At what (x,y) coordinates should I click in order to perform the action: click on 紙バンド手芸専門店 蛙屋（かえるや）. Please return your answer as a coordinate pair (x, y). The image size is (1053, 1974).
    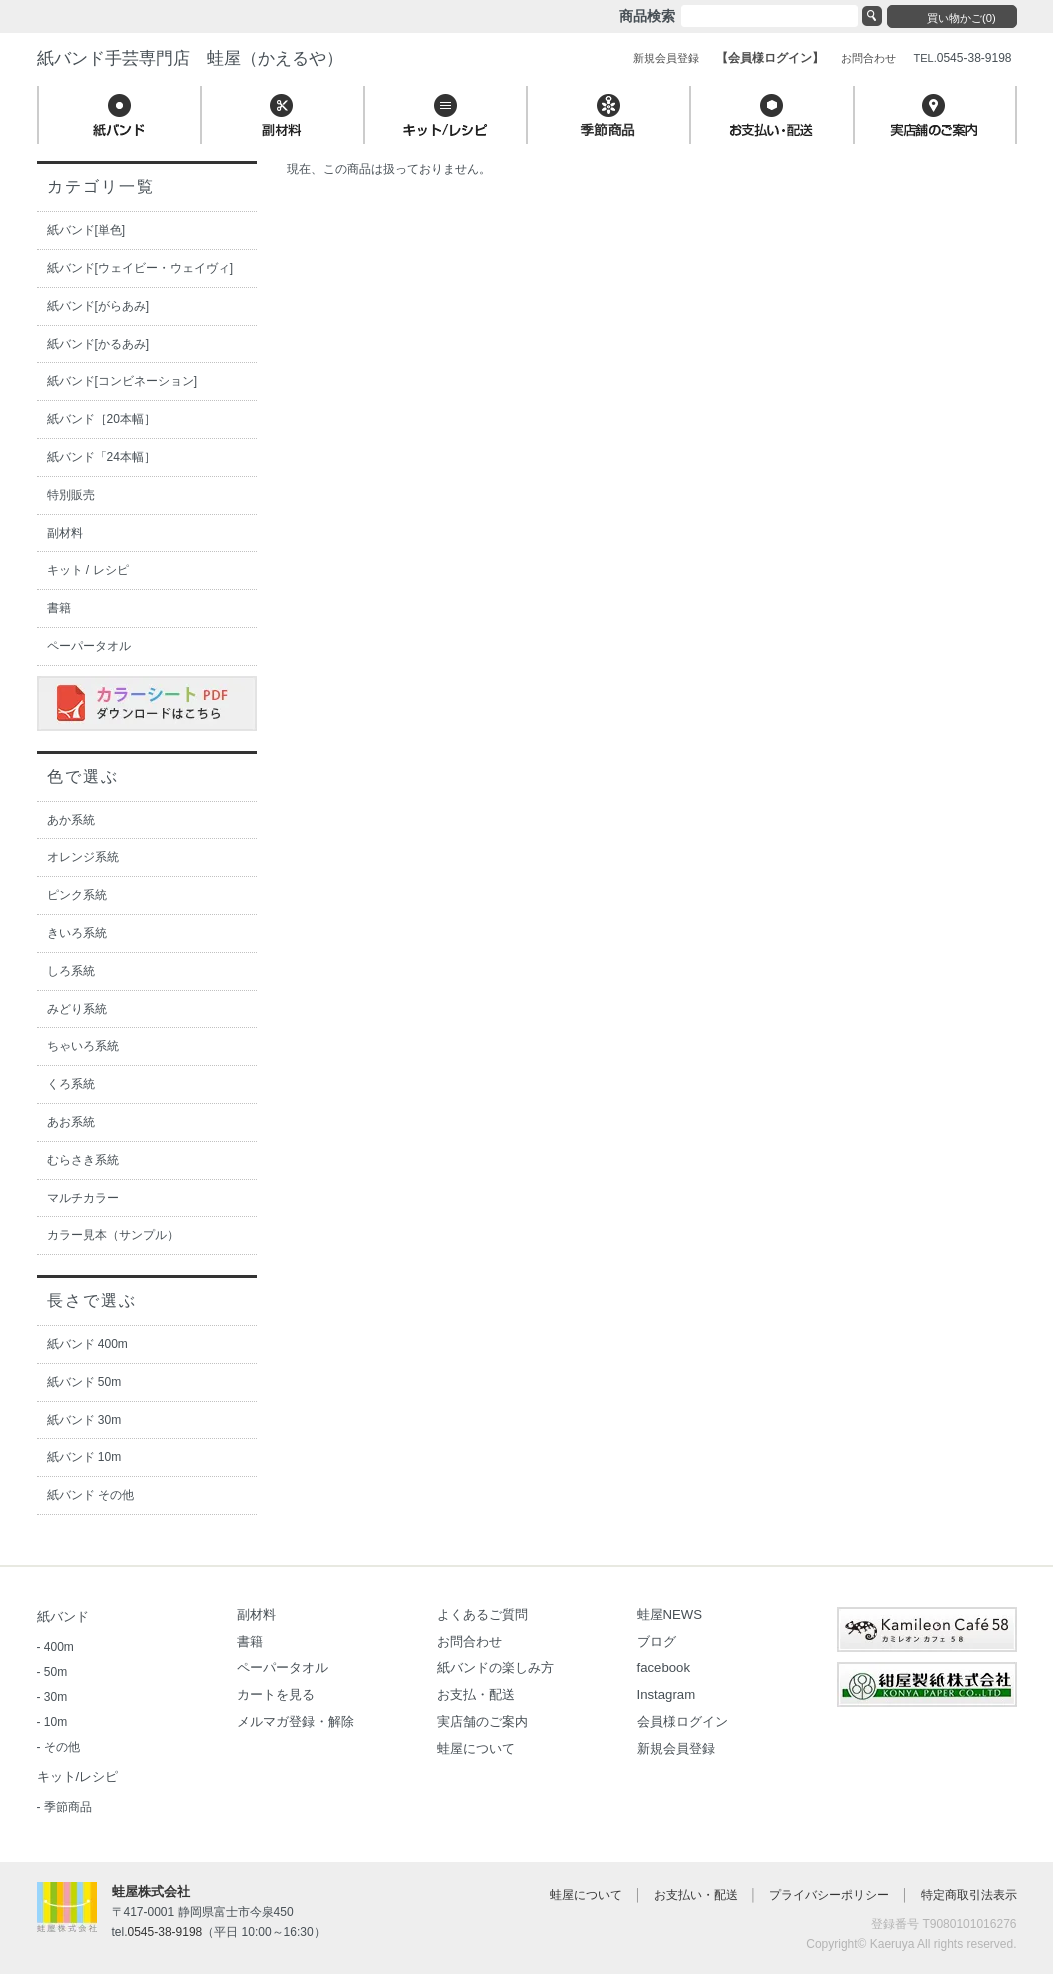
    Looking at the image, I should click on (190, 58).